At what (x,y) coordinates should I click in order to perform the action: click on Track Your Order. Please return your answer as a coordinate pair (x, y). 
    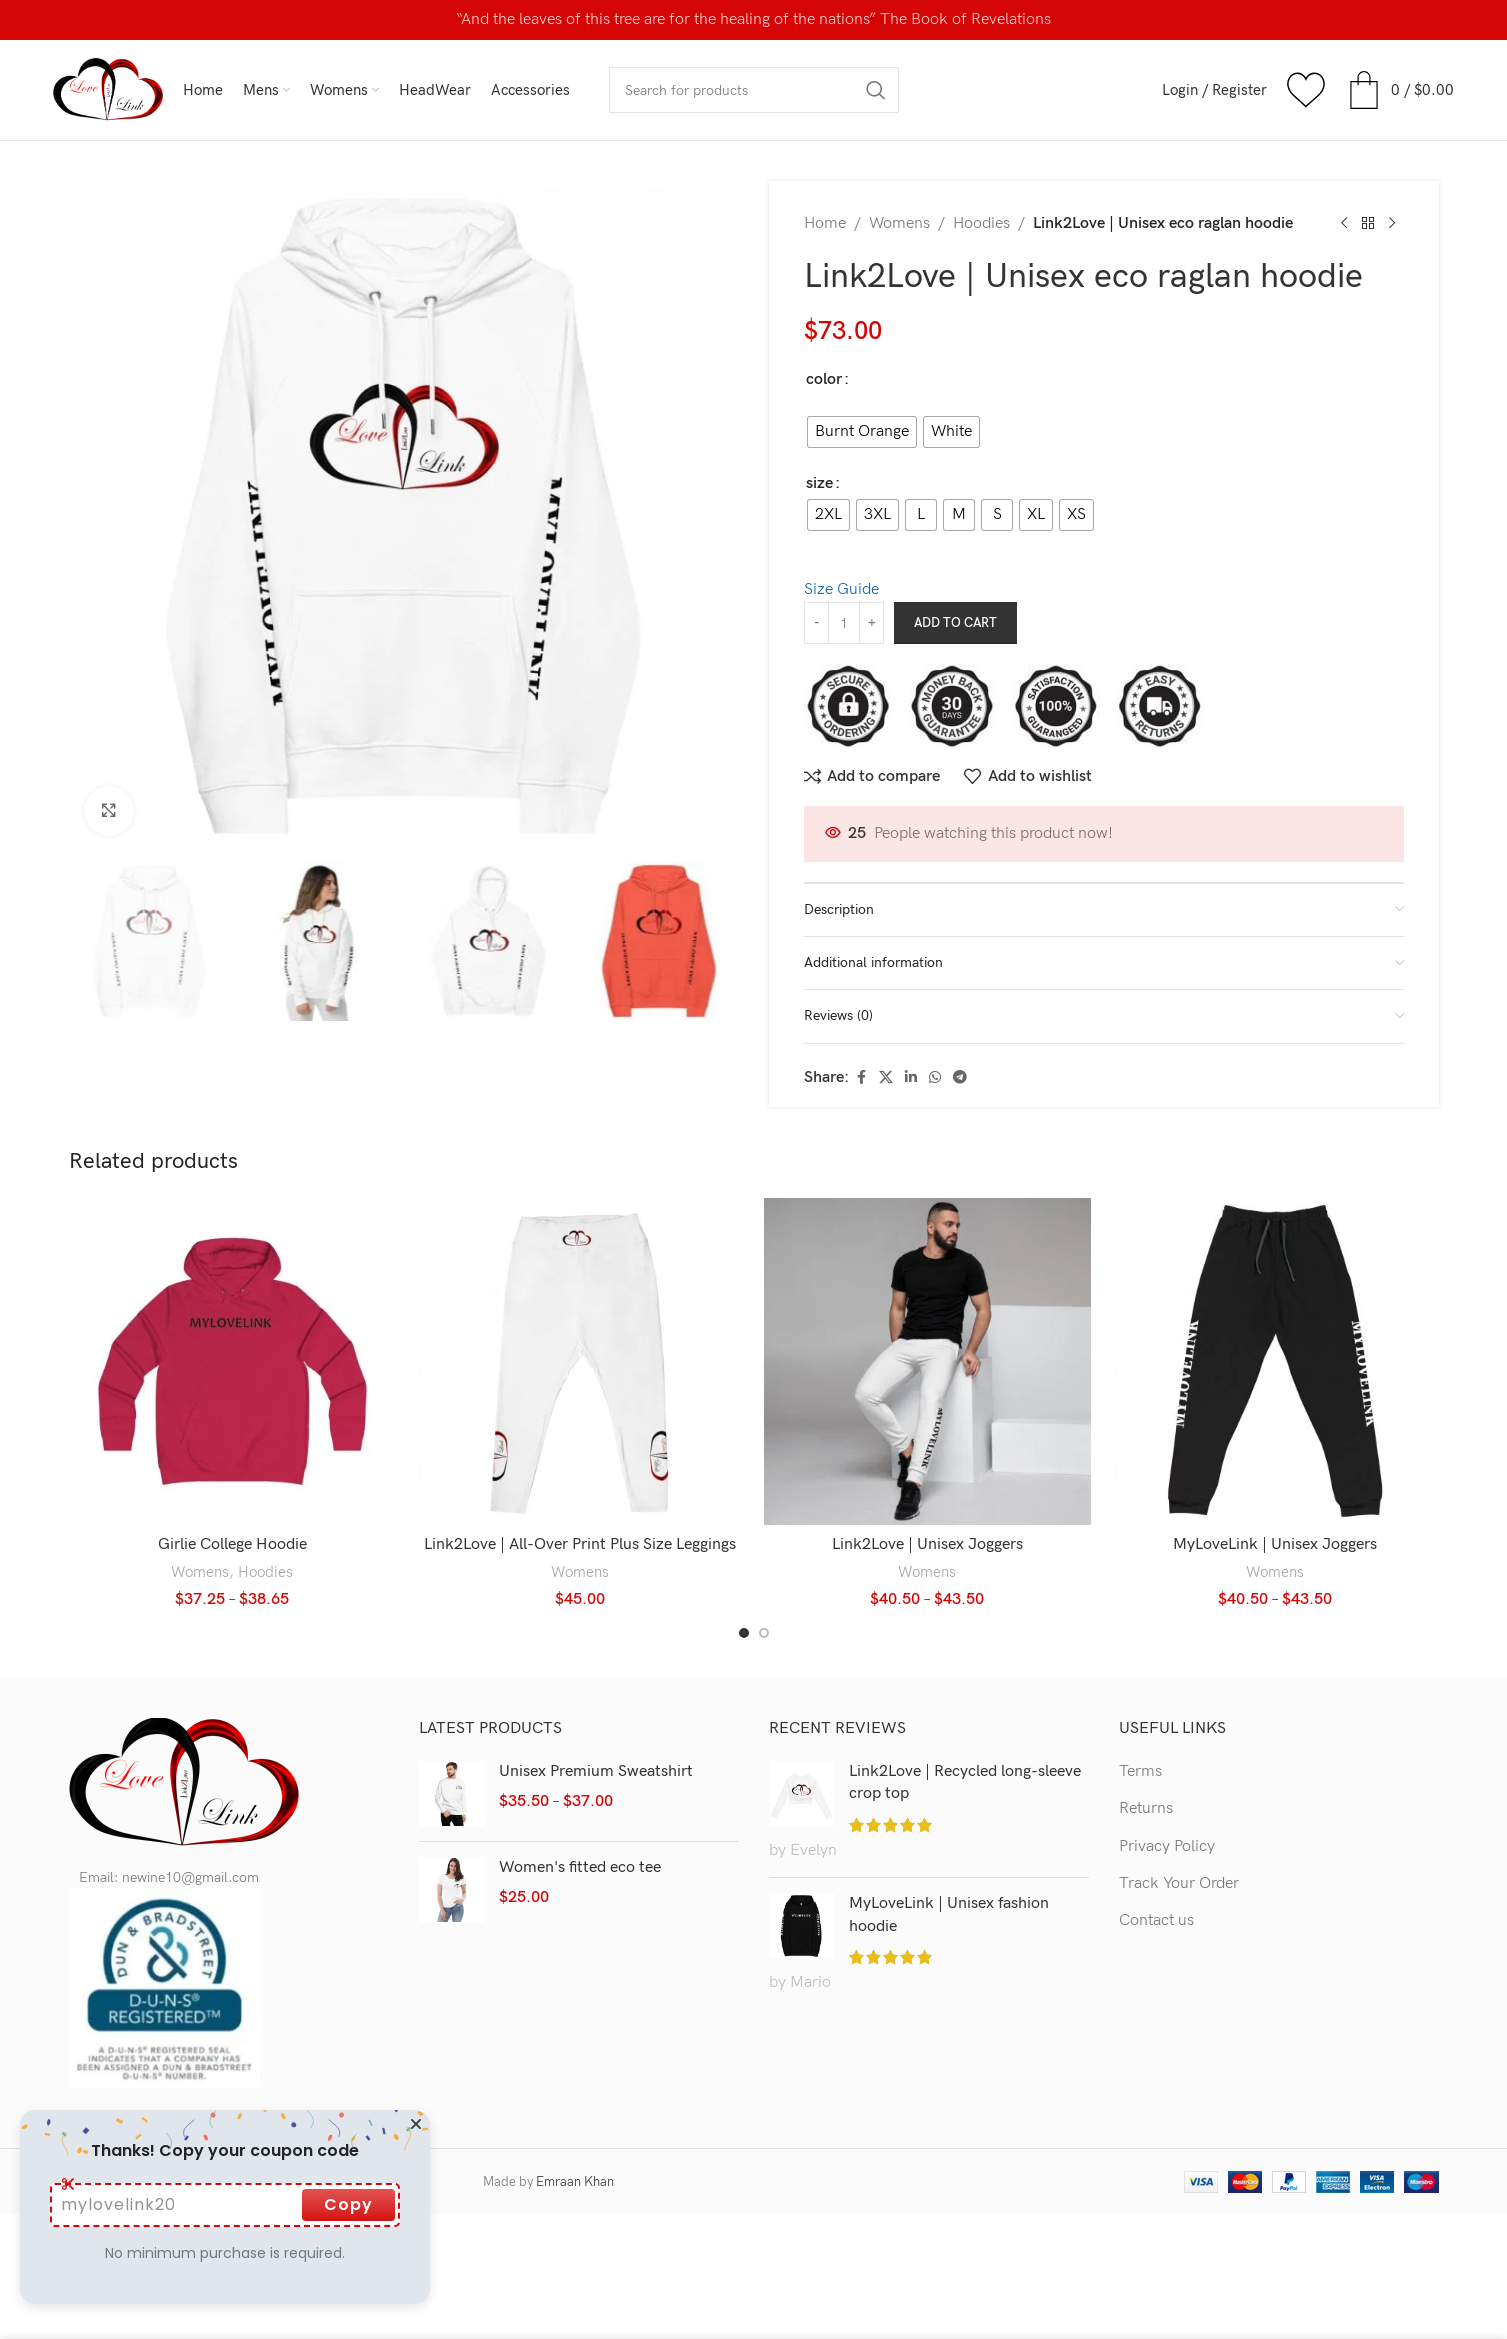
    Looking at the image, I should click on (1179, 1883).